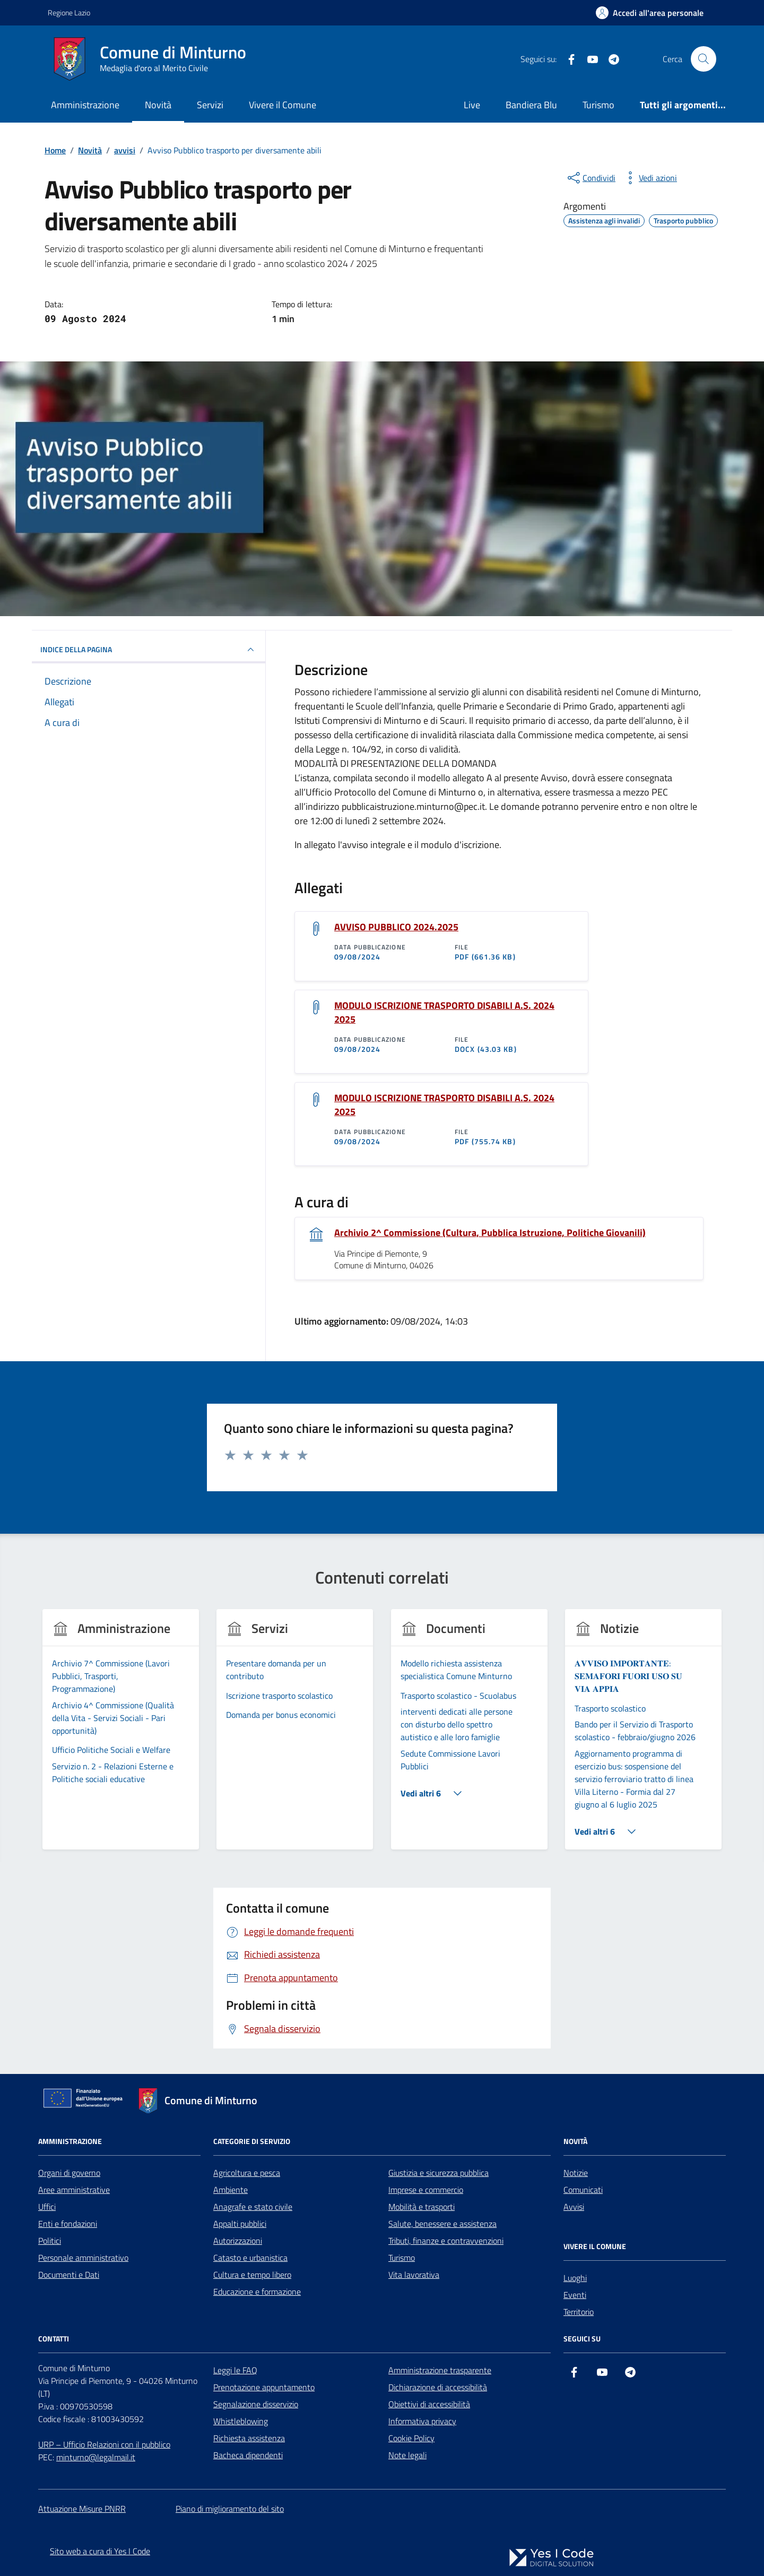 The width and height of the screenshot is (764, 2576). I want to click on Piano di miglioramento del sito, so click(230, 2508).